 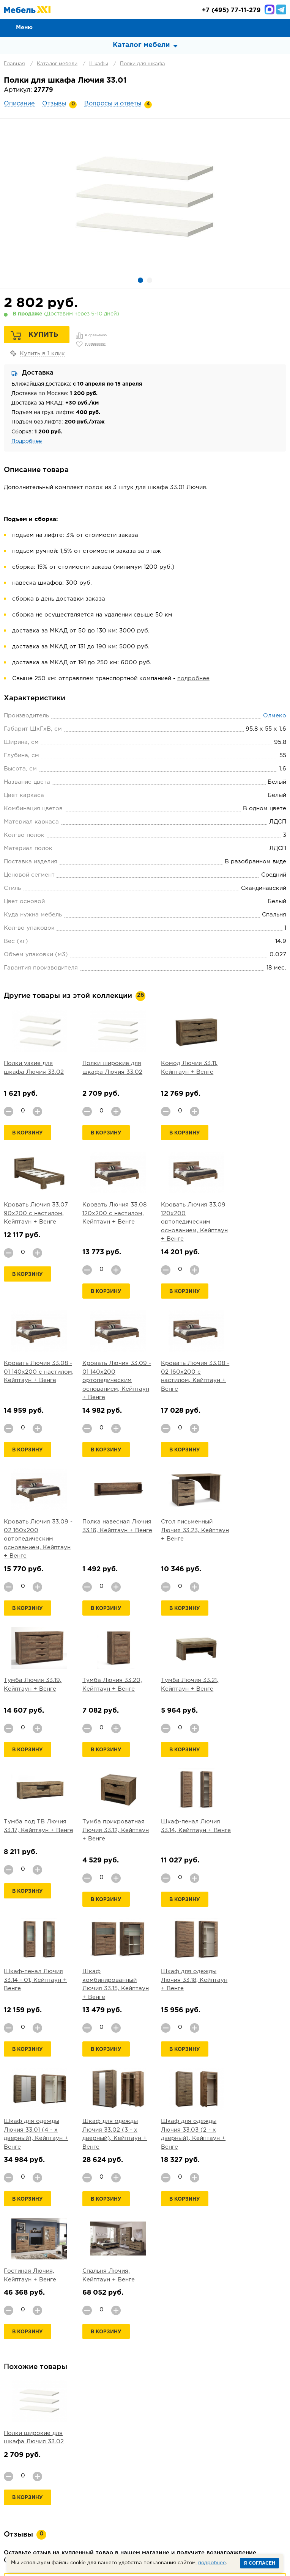 What do you see at coordinates (132, 2538) in the screenshot?
I see `+7 (495) 77-11-279` at bounding box center [132, 2538].